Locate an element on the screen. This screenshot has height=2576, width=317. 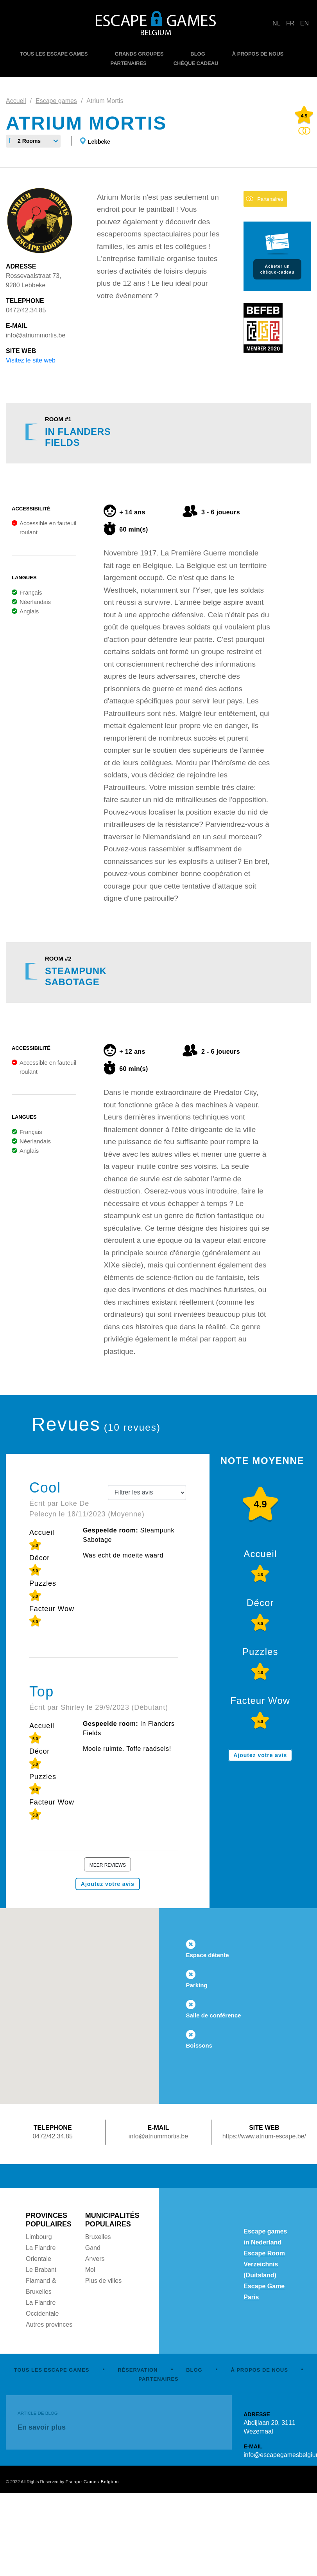
Anvers is located at coordinates (95, 2258).